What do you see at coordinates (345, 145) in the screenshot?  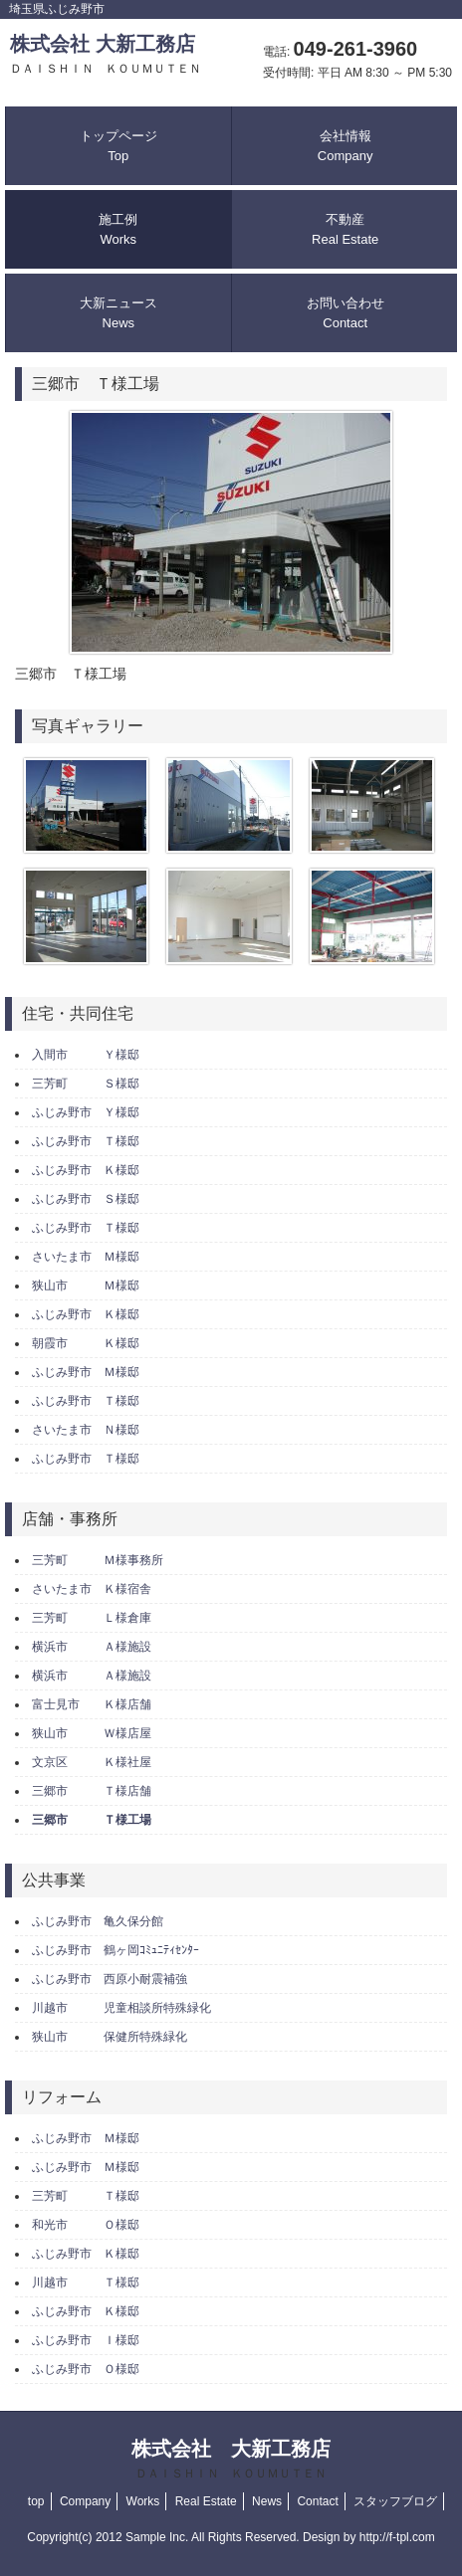 I see `会社情報` at bounding box center [345, 145].